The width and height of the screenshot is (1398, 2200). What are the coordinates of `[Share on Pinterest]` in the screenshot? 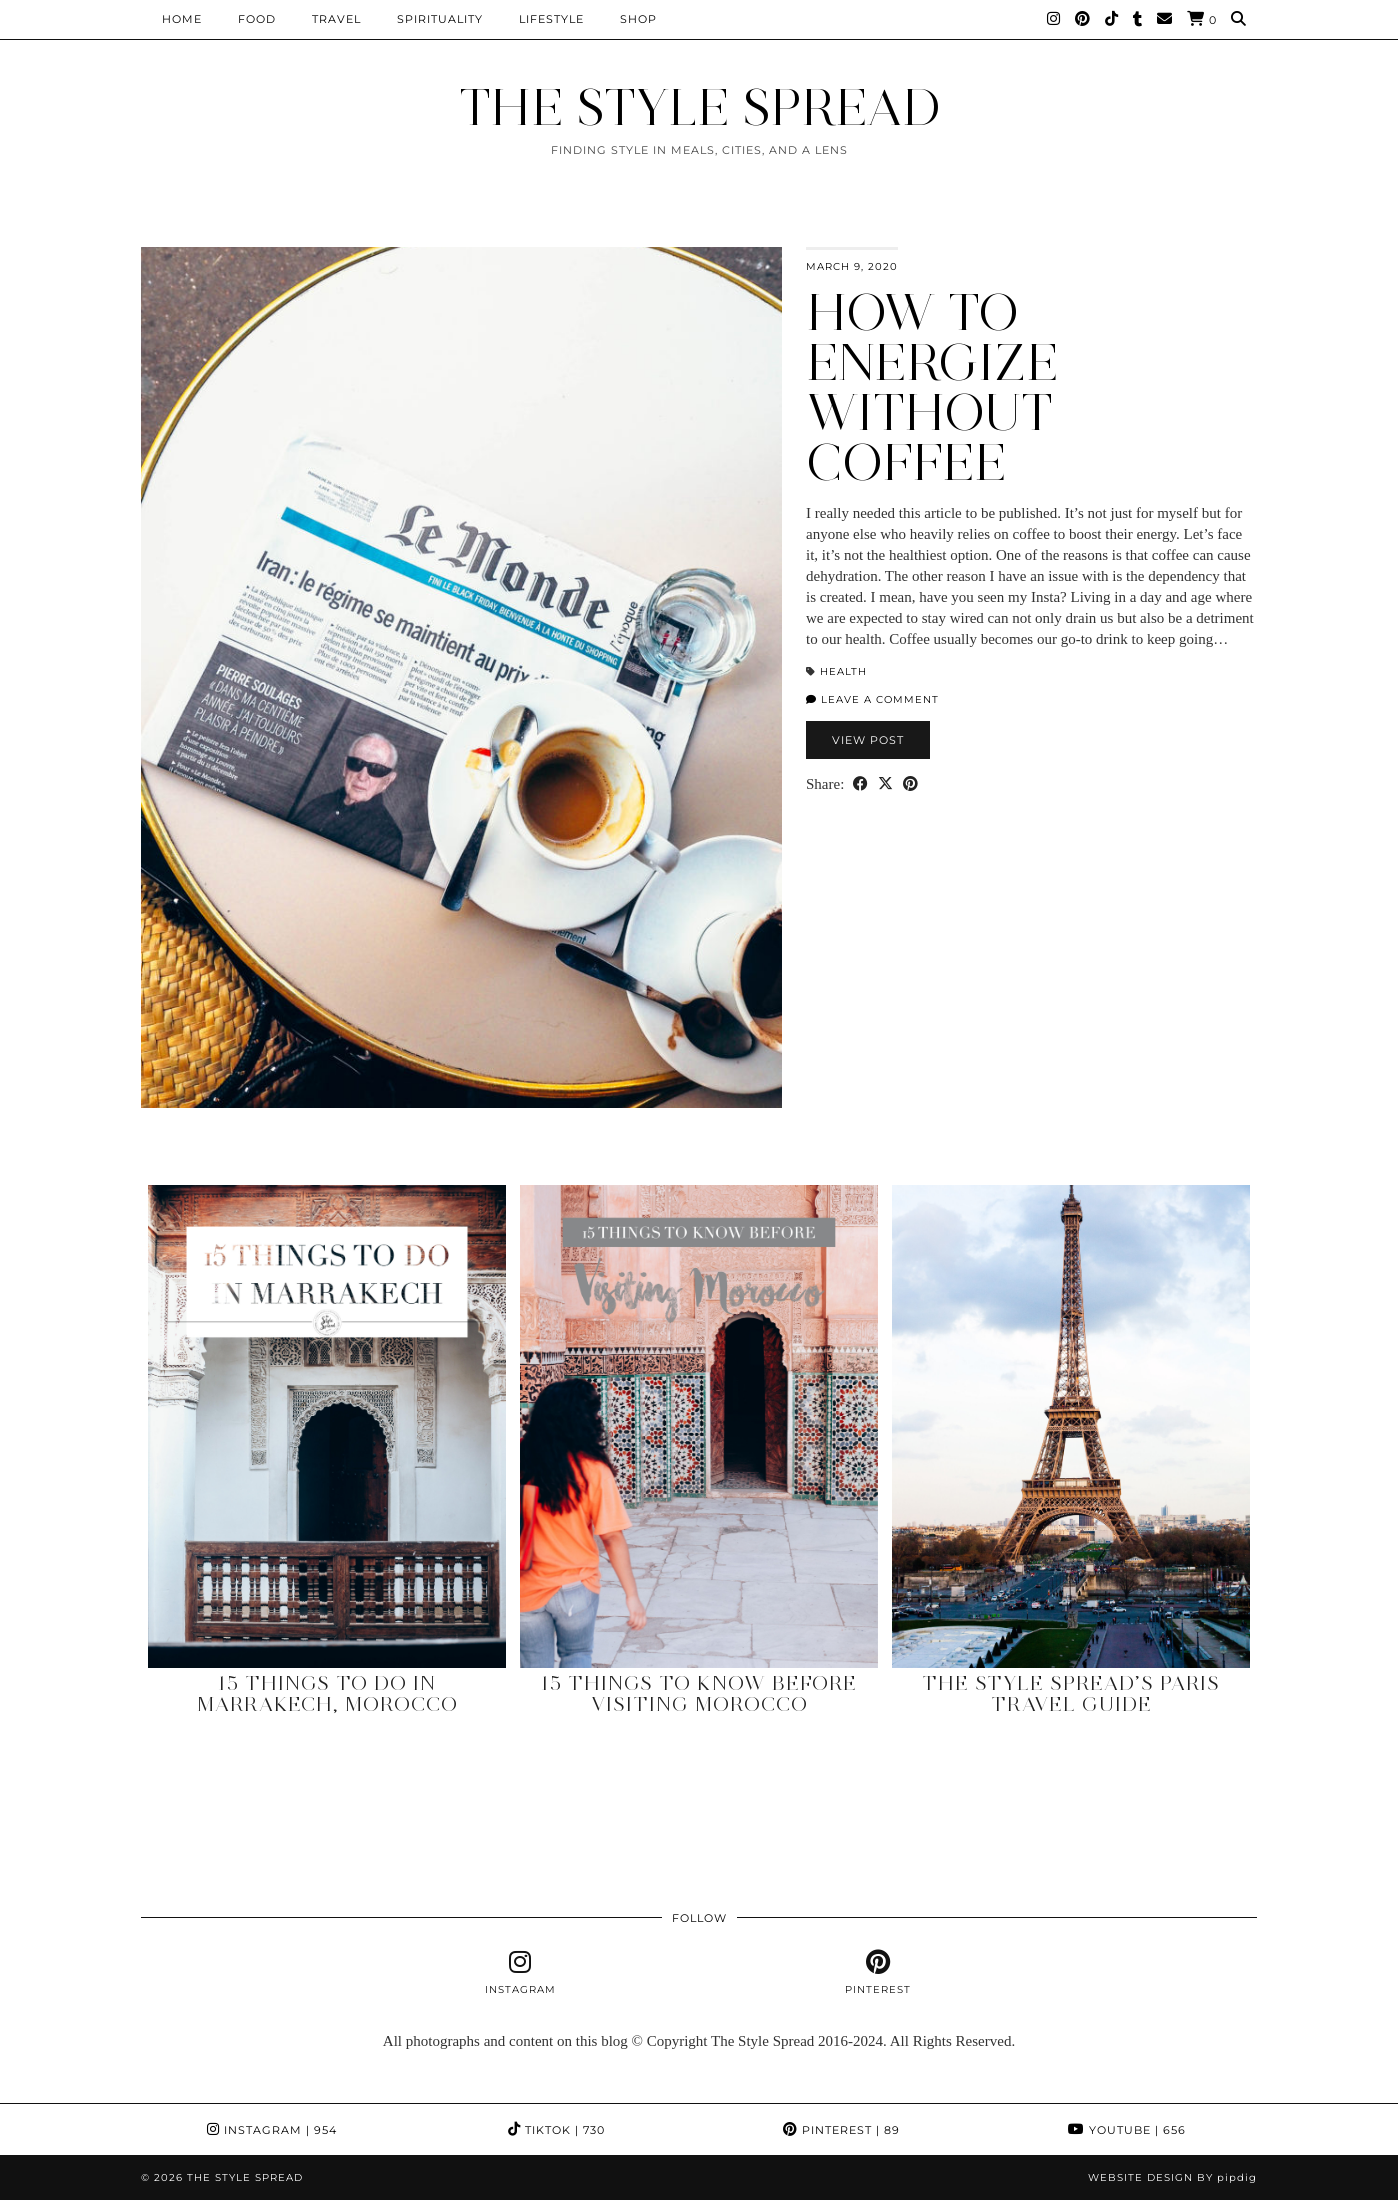 It's located at (910, 784).